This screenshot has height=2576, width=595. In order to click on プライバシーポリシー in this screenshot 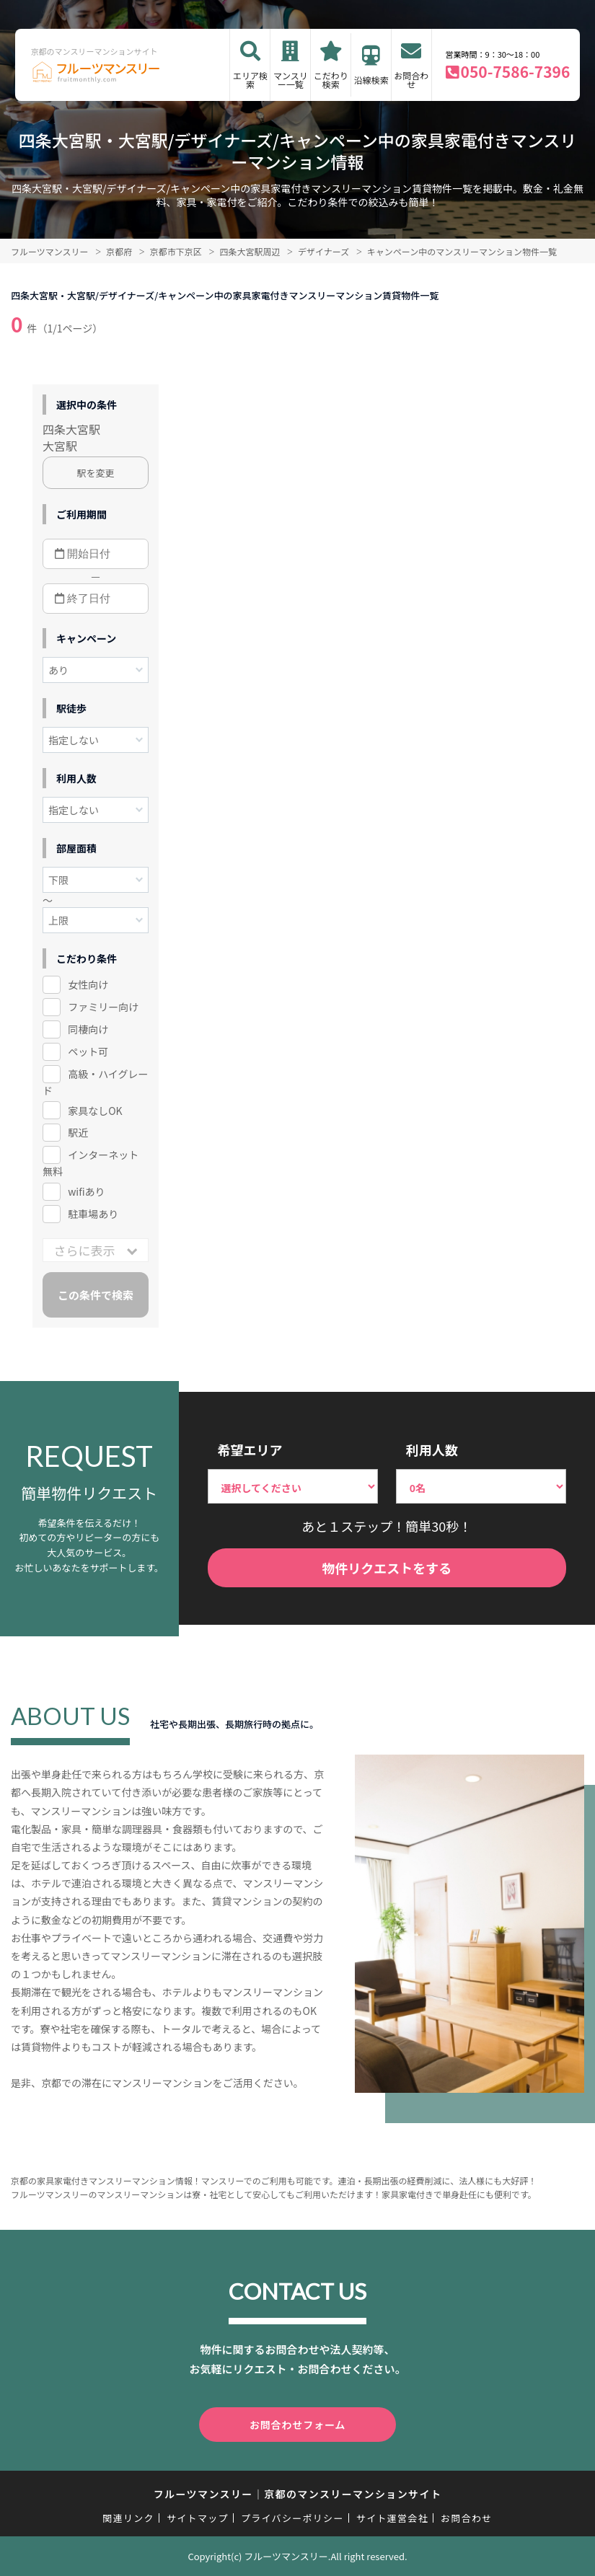, I will do `click(292, 2518)`.